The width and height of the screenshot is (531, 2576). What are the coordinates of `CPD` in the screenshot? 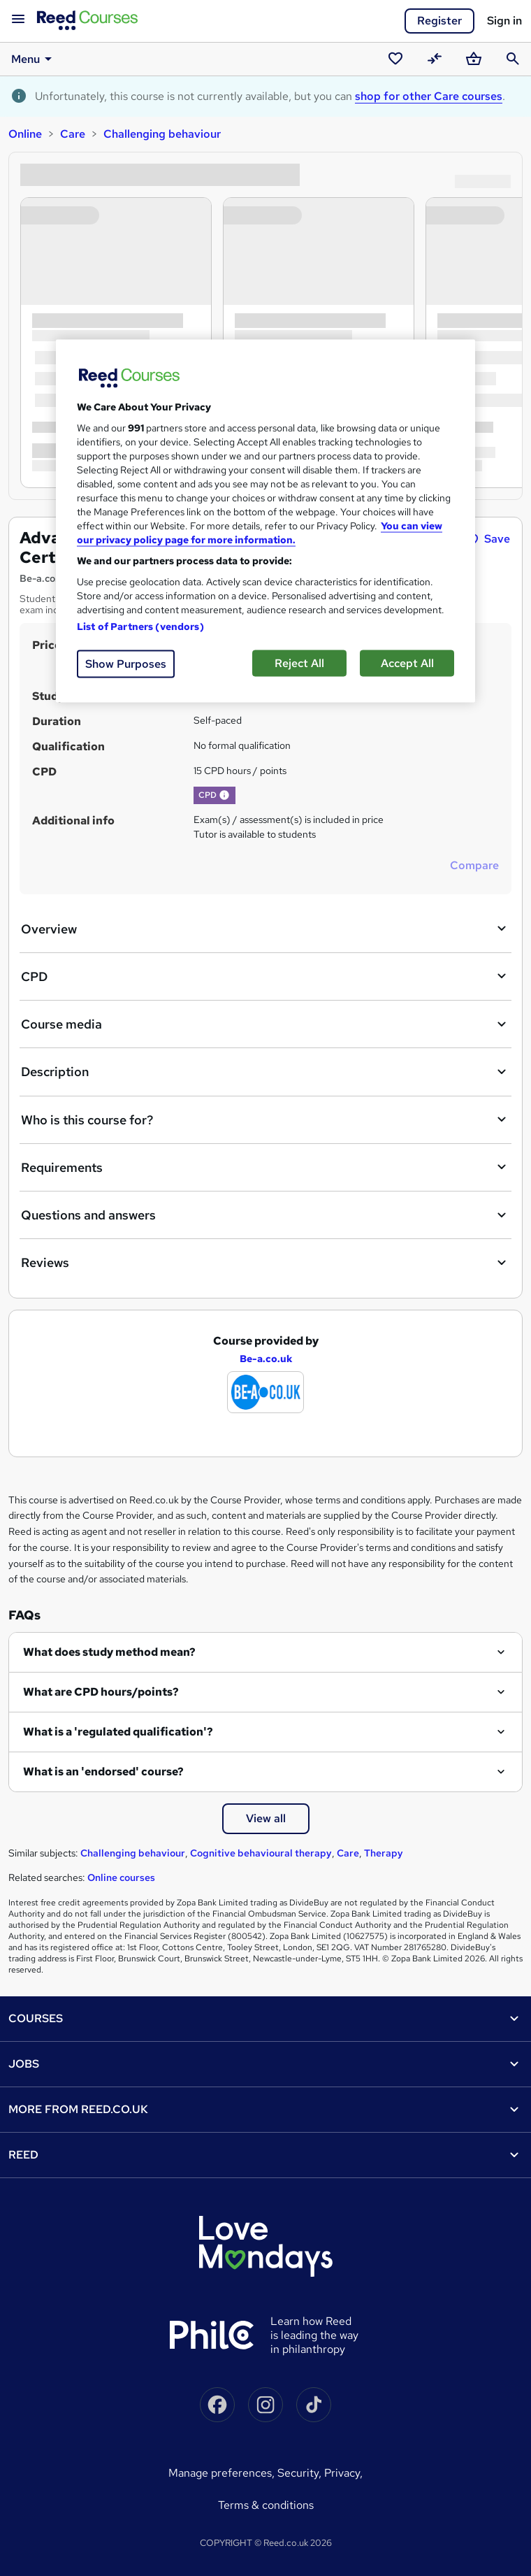 It's located at (265, 976).